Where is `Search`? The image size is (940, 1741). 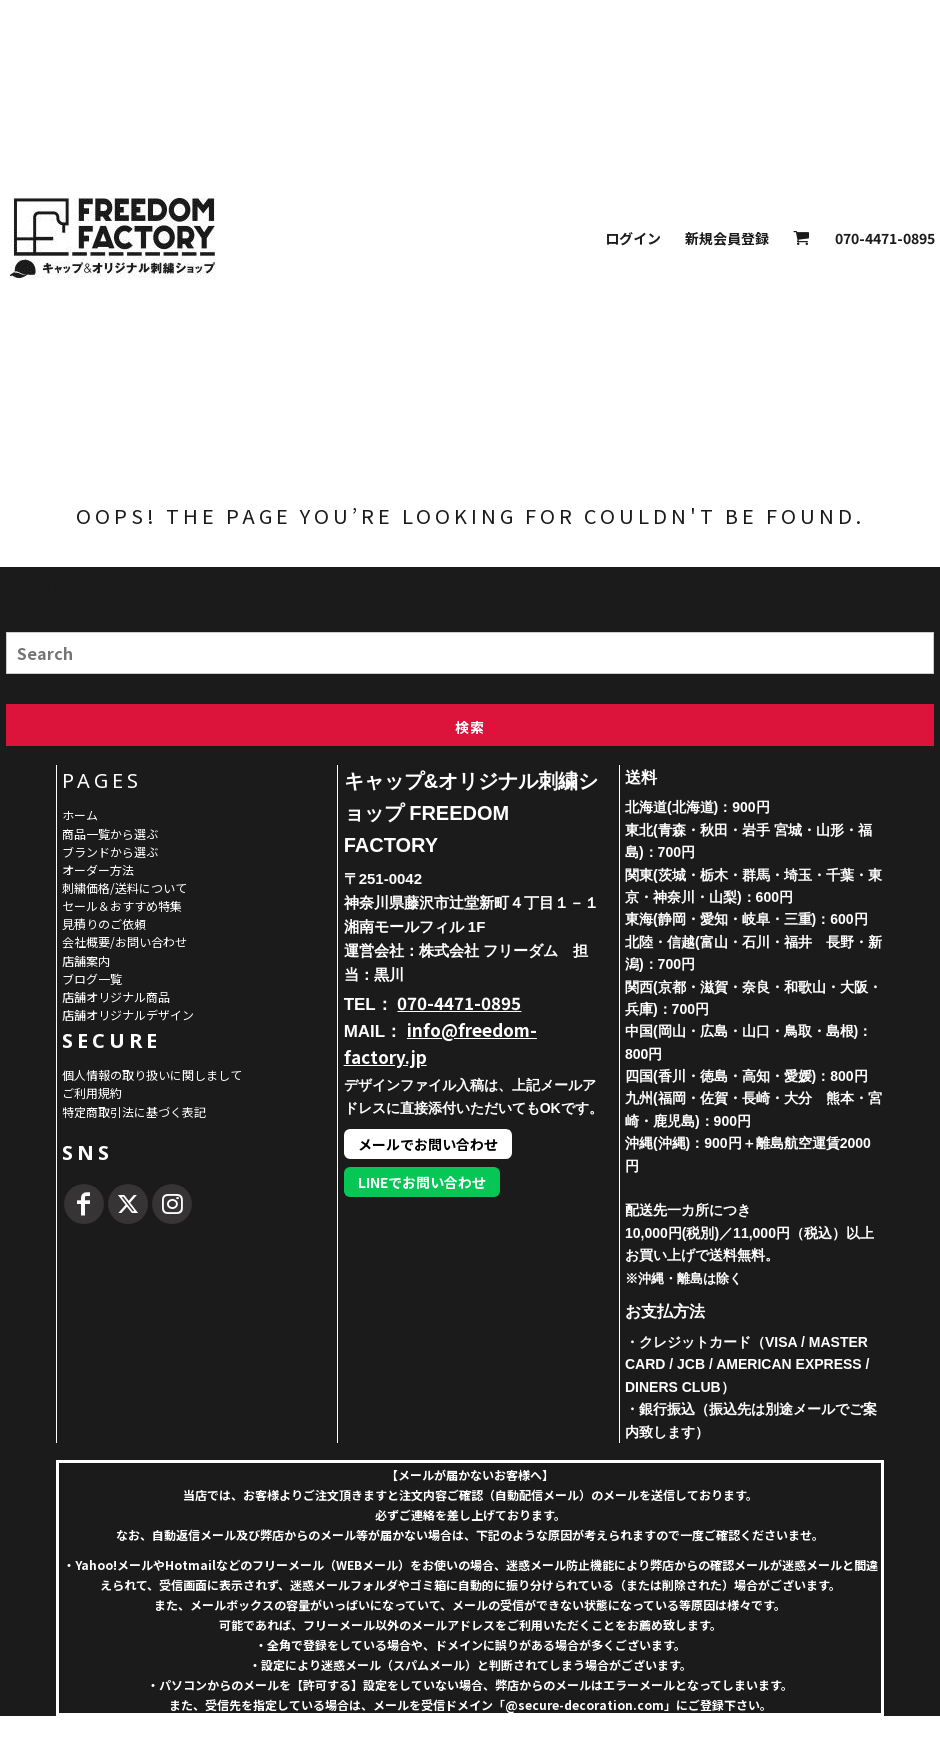
Search is located at coordinates (25, 625).